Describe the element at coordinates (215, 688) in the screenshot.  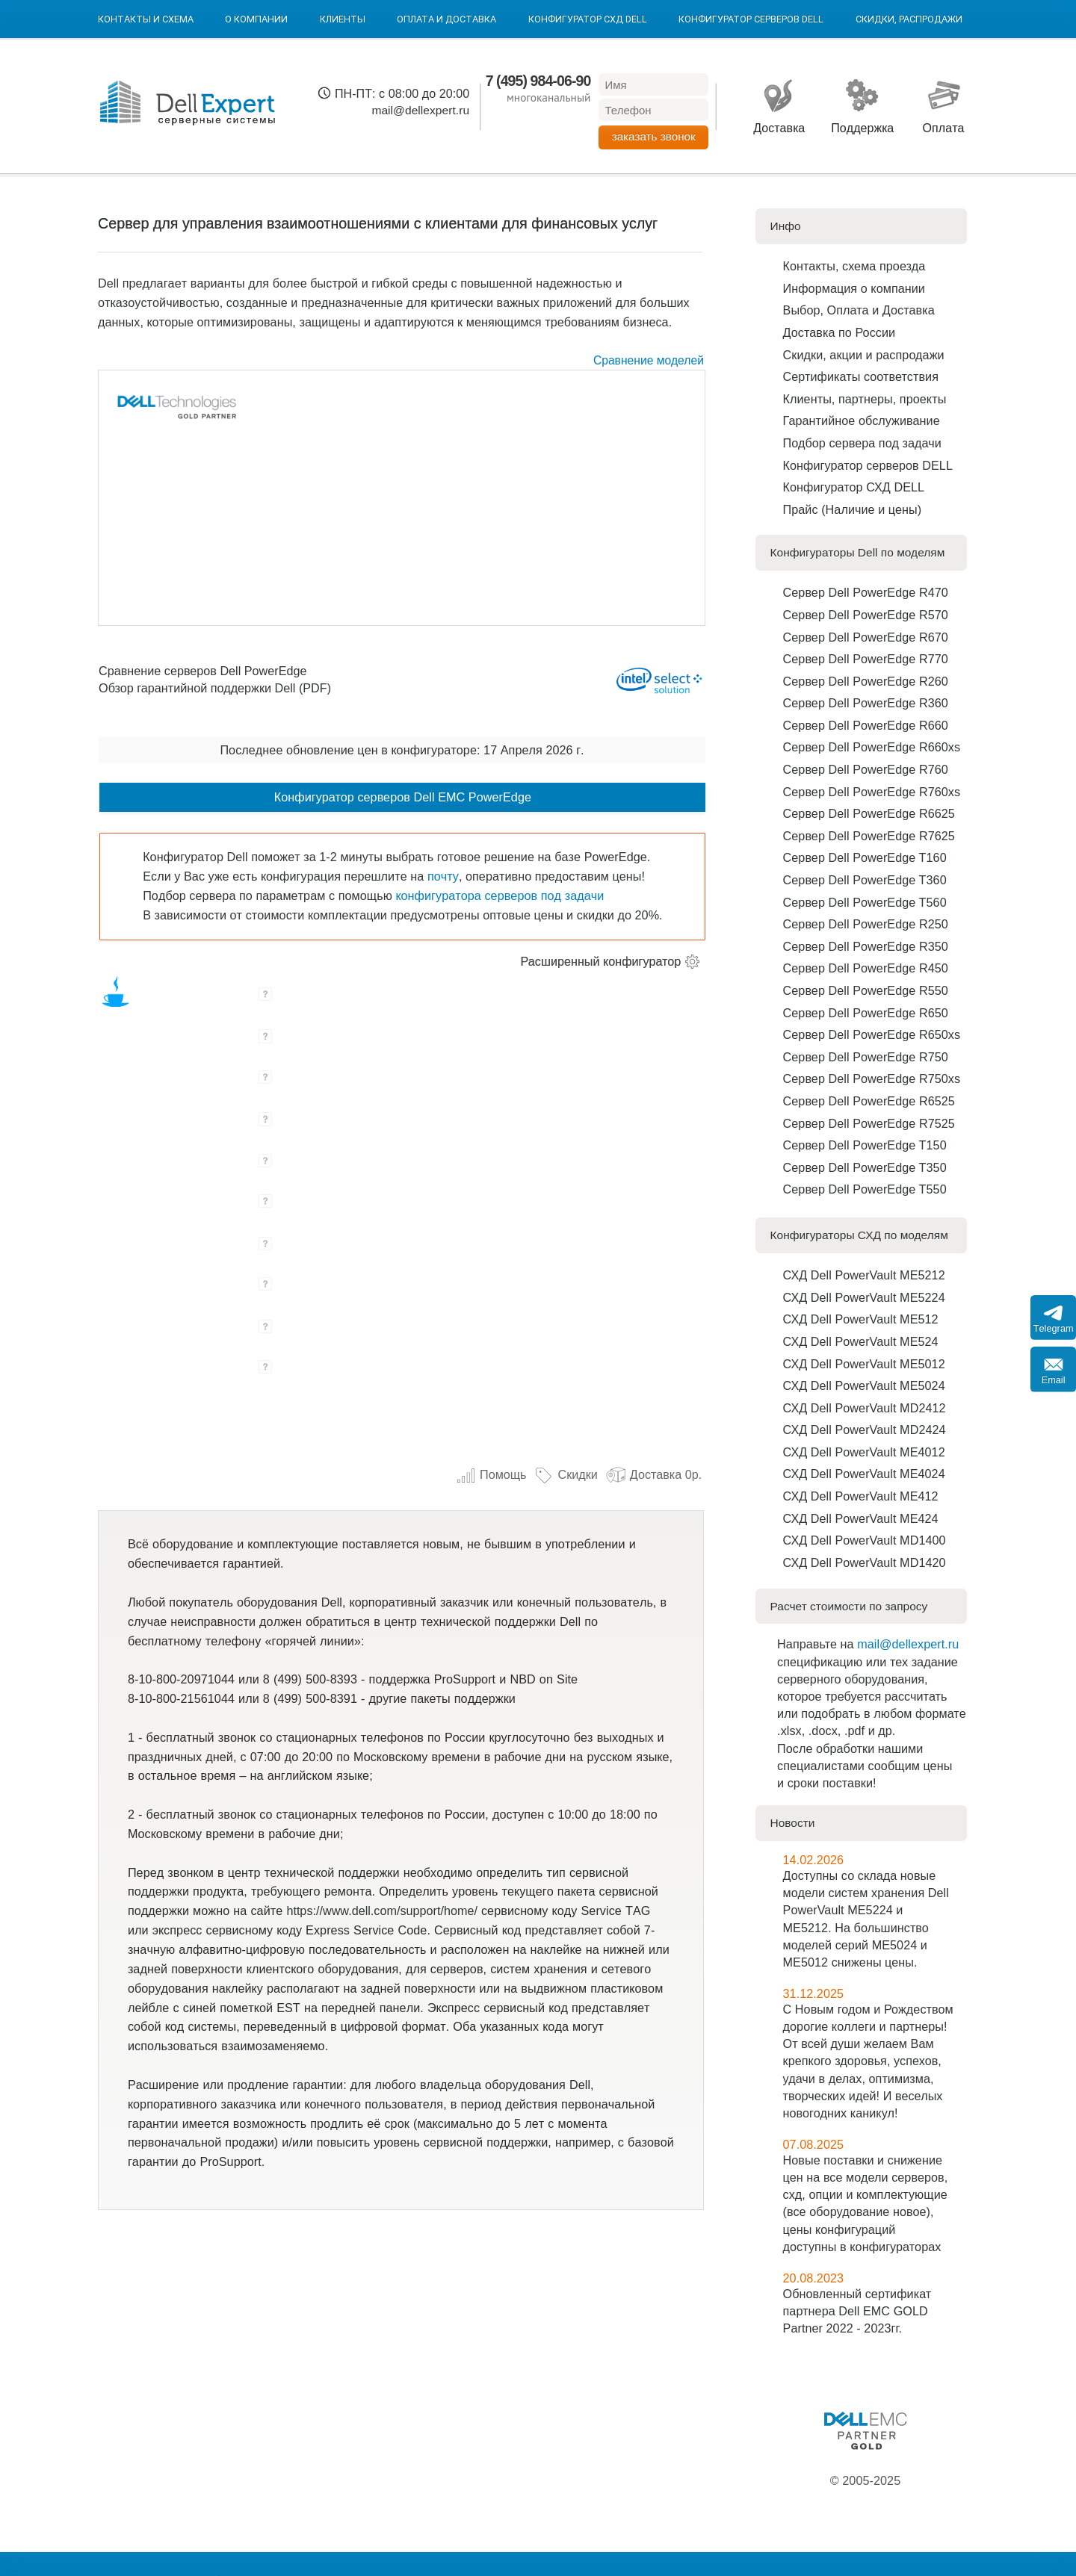
I see `Обзор гарантийной поддержки Dell (PDF)` at that location.